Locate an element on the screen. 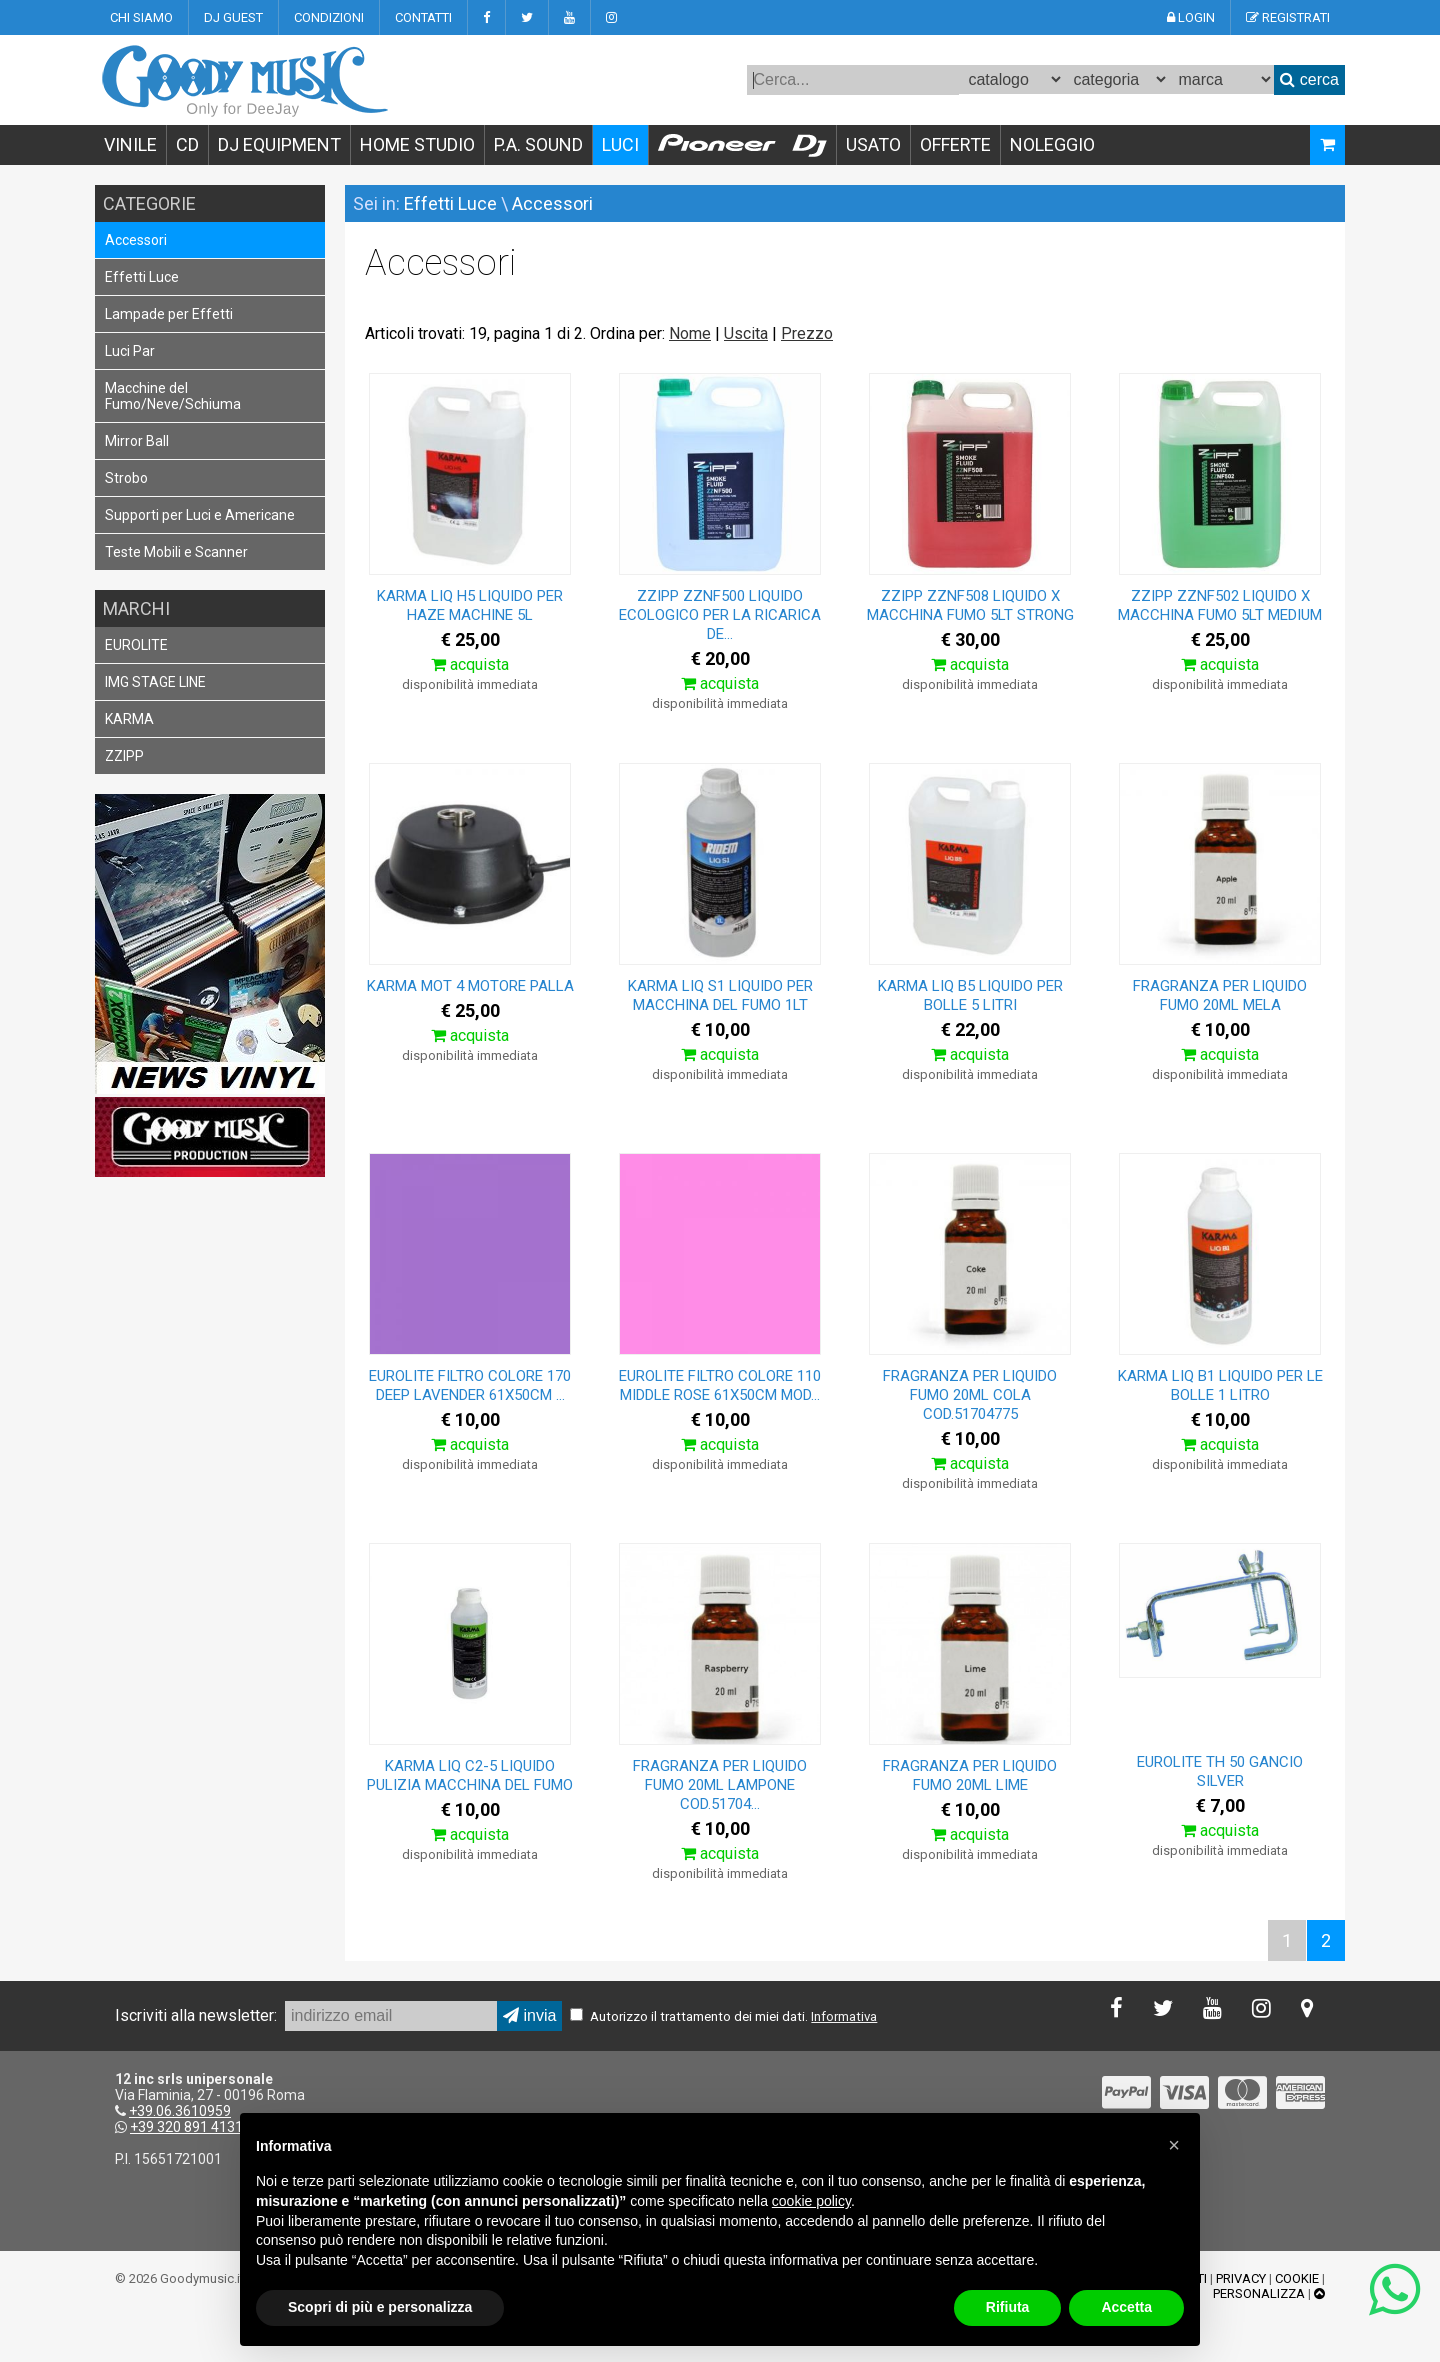 The height and width of the screenshot is (2362, 1440). CD is located at coordinates (187, 144).